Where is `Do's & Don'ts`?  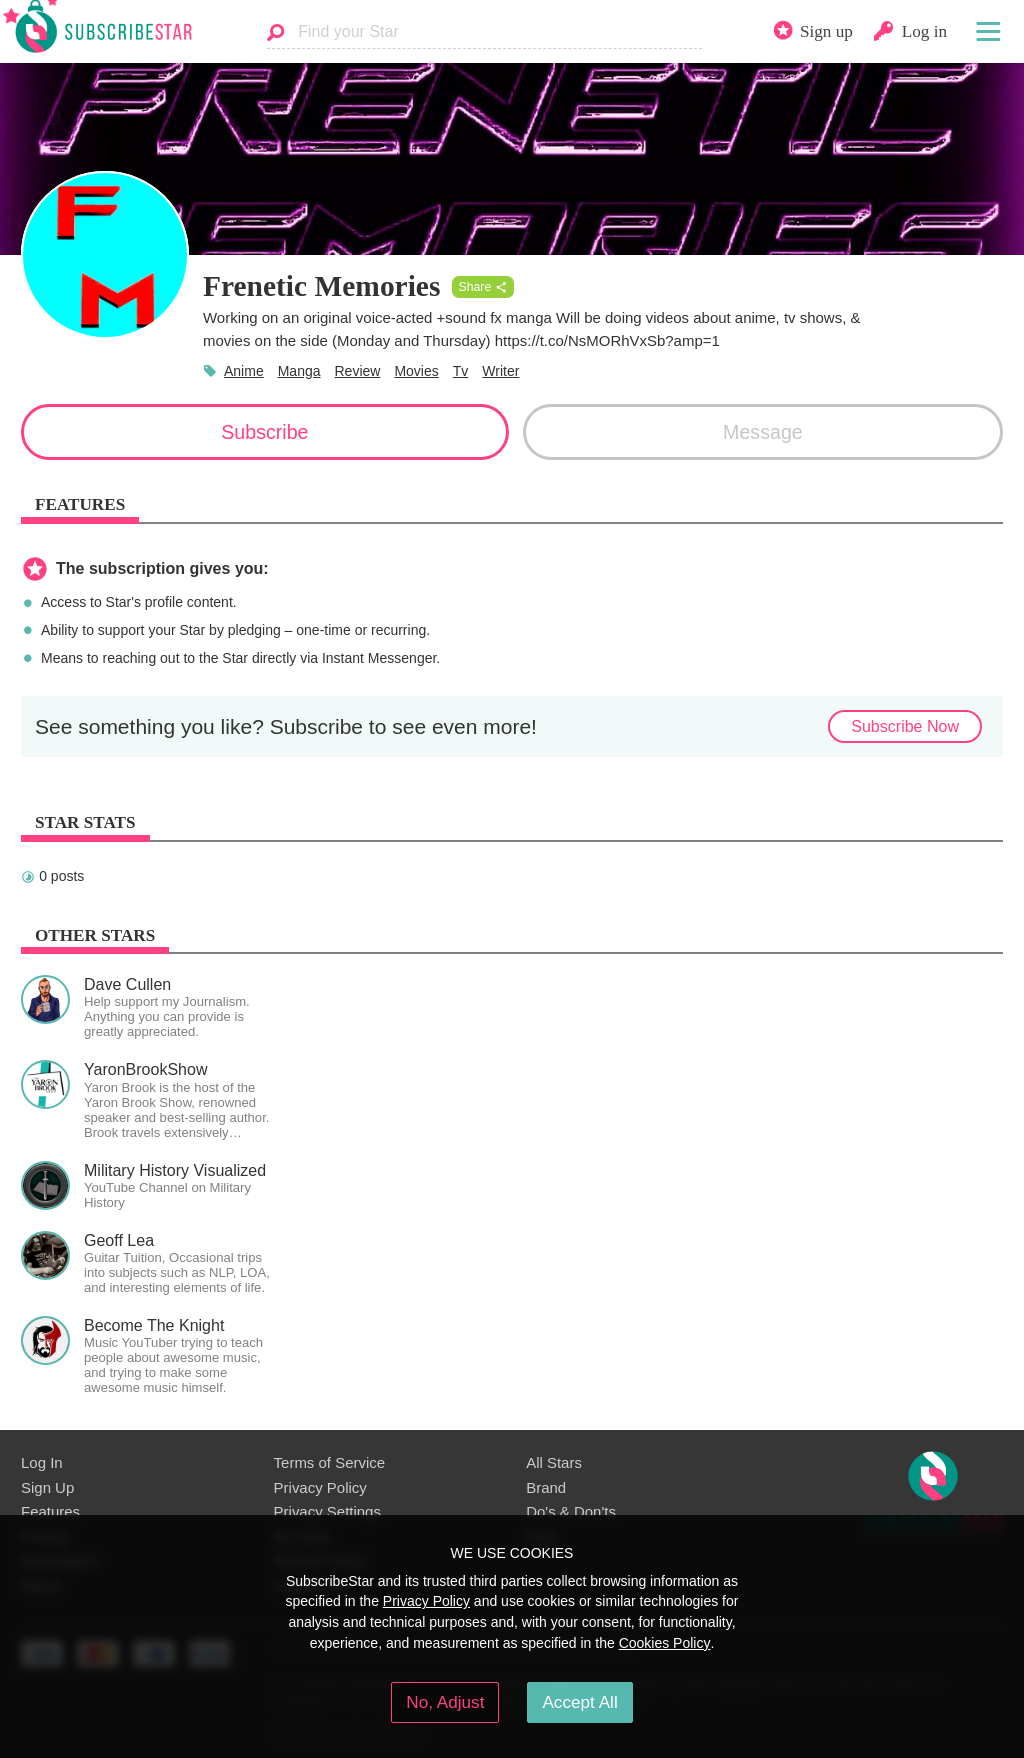 Do's & Don'ts is located at coordinates (571, 1511).